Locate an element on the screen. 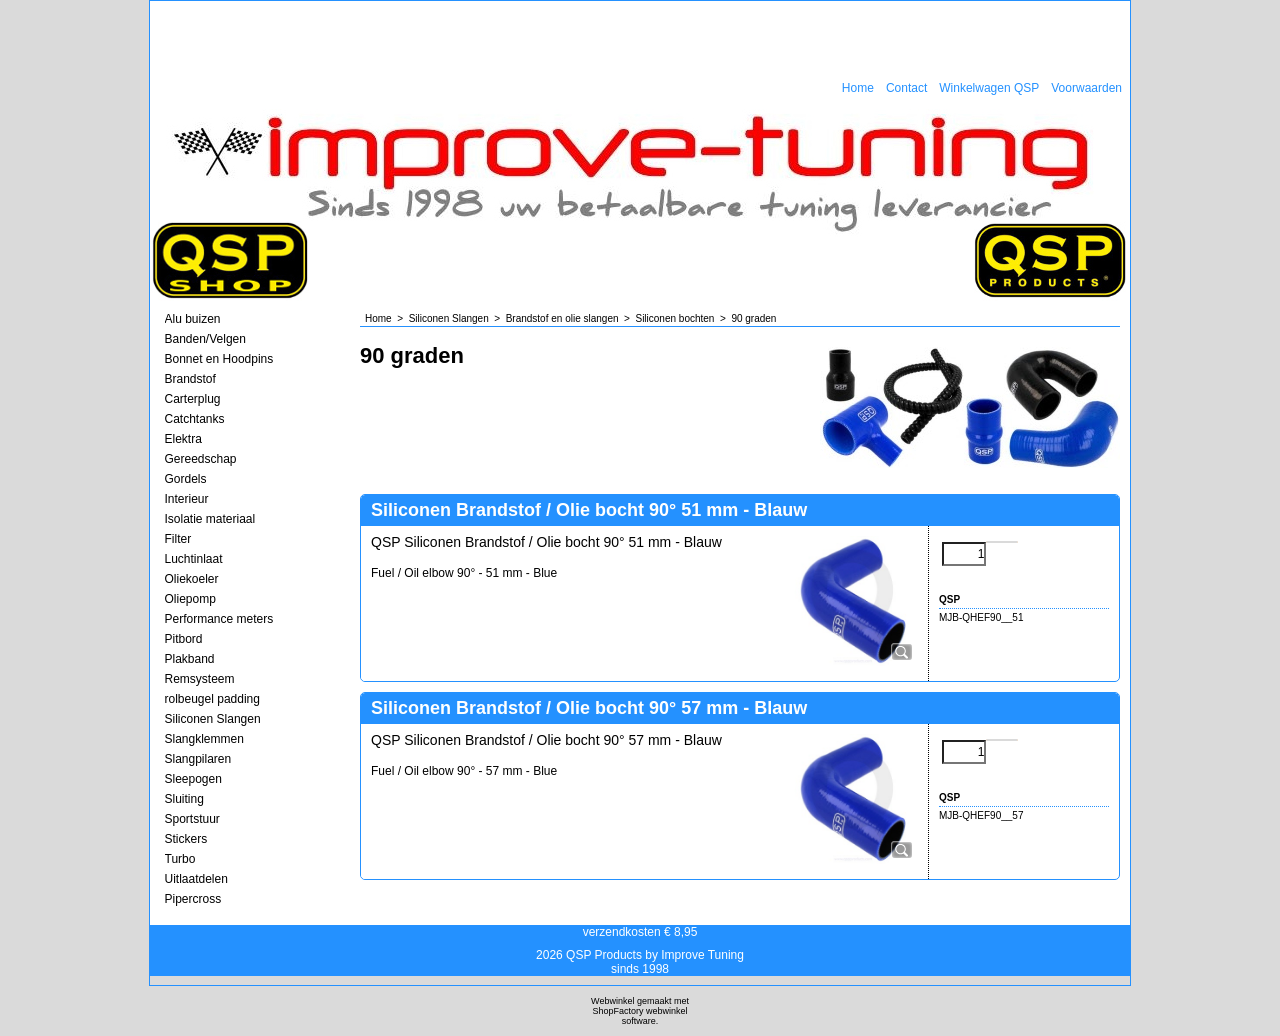 The width and height of the screenshot is (1280, 1036). Contact is located at coordinates (906, 88).